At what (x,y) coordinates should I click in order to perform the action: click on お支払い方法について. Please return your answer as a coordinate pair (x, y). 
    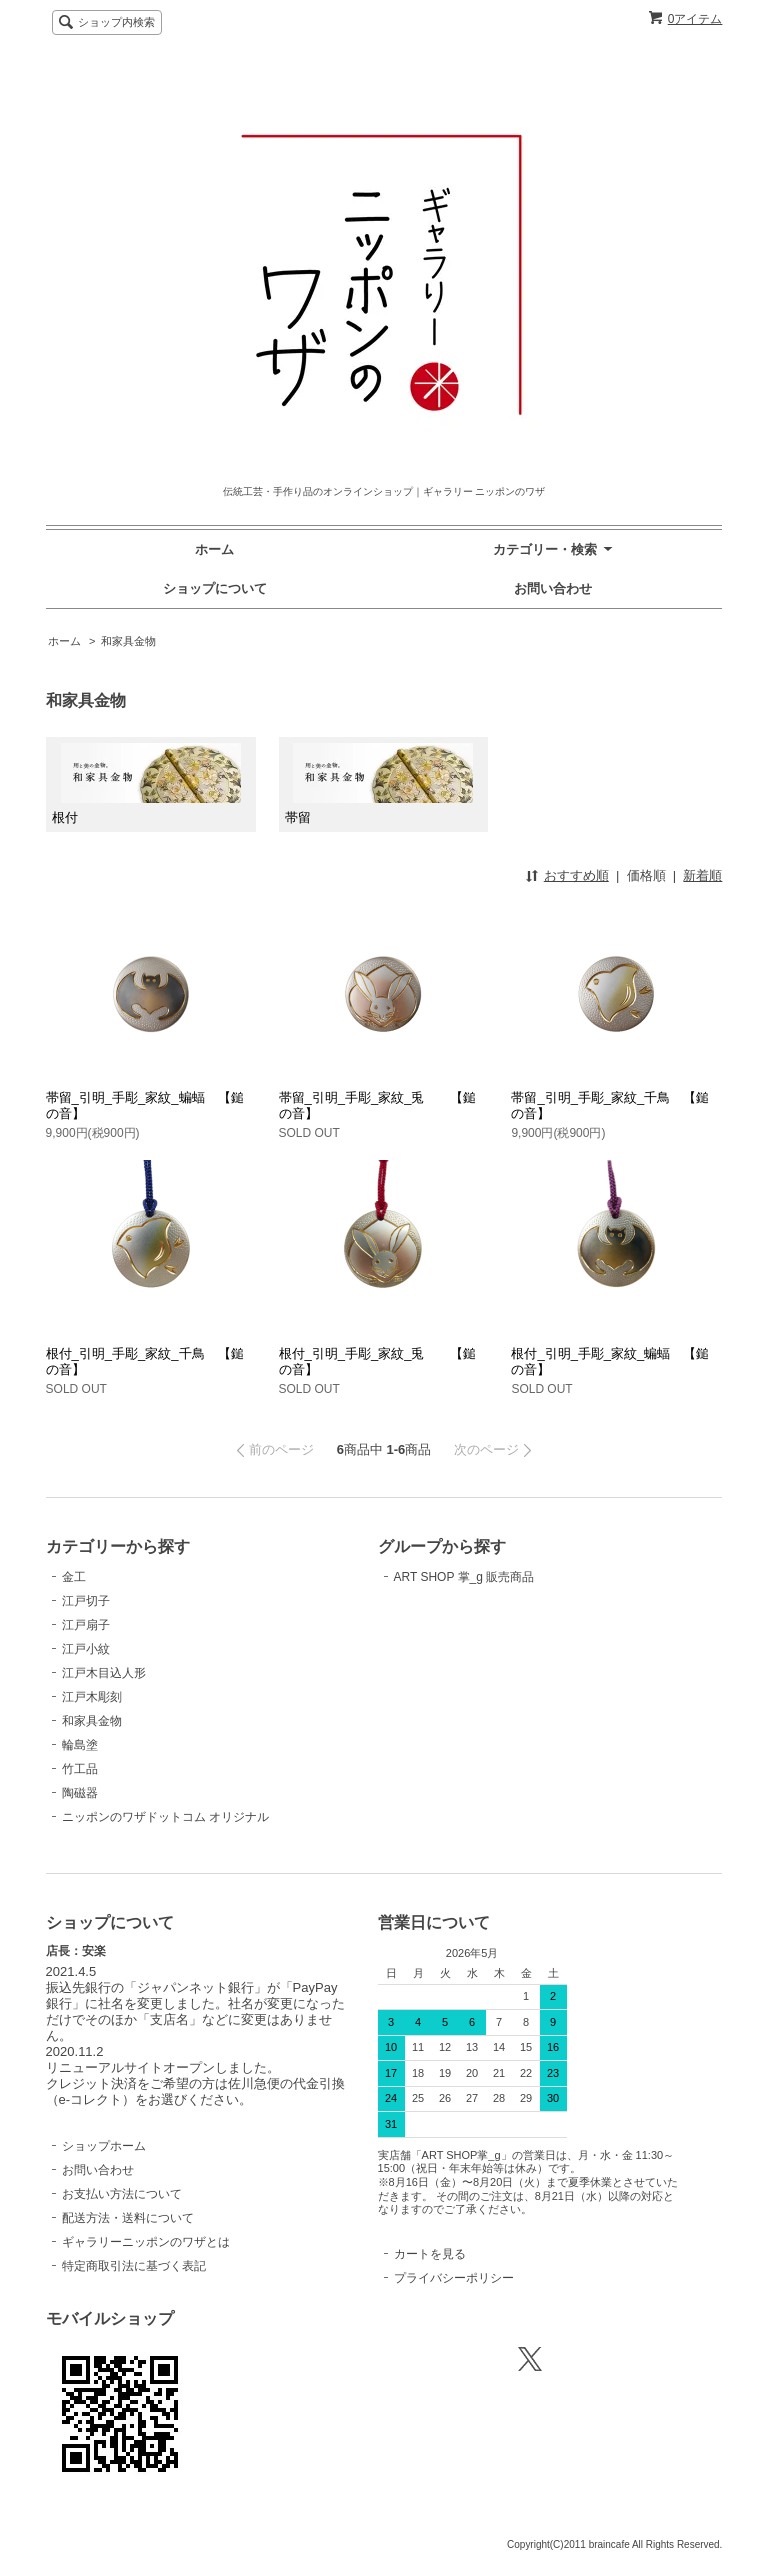
    Looking at the image, I should click on (122, 2194).